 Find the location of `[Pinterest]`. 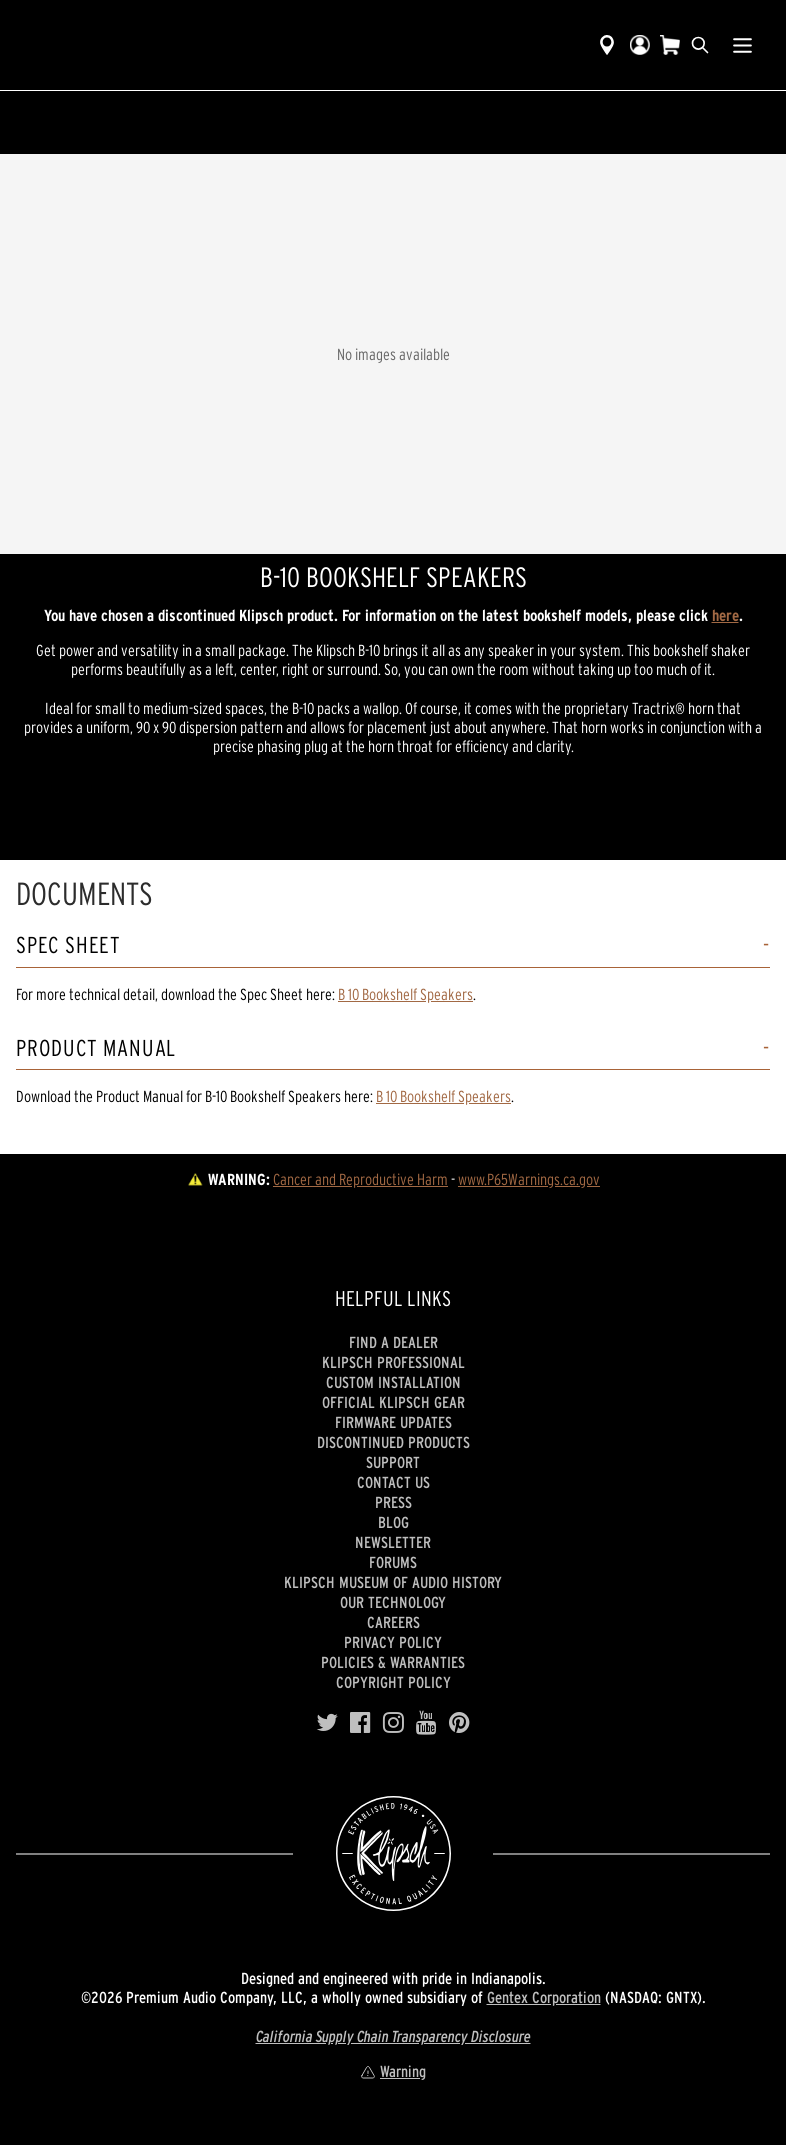

[Pinterest] is located at coordinates (459, 1723).